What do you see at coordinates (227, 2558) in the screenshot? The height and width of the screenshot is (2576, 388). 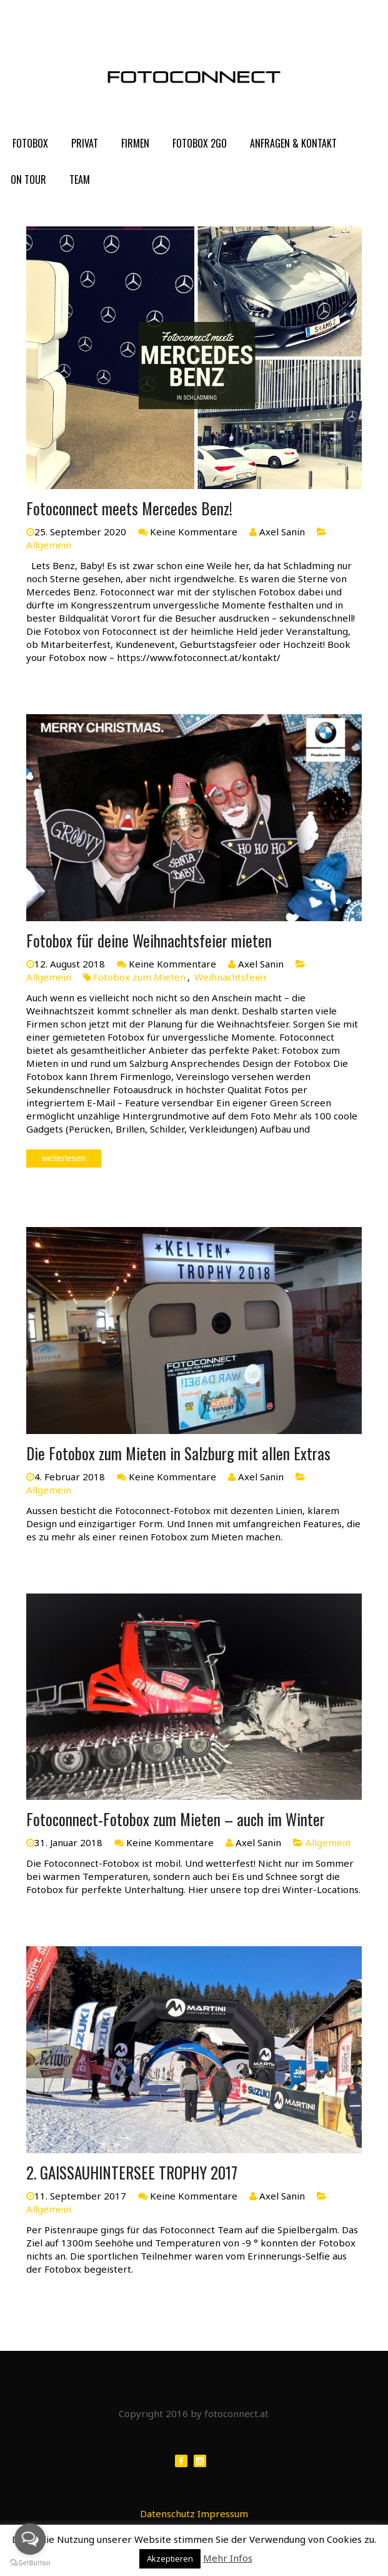 I see `Mehr Infos` at bounding box center [227, 2558].